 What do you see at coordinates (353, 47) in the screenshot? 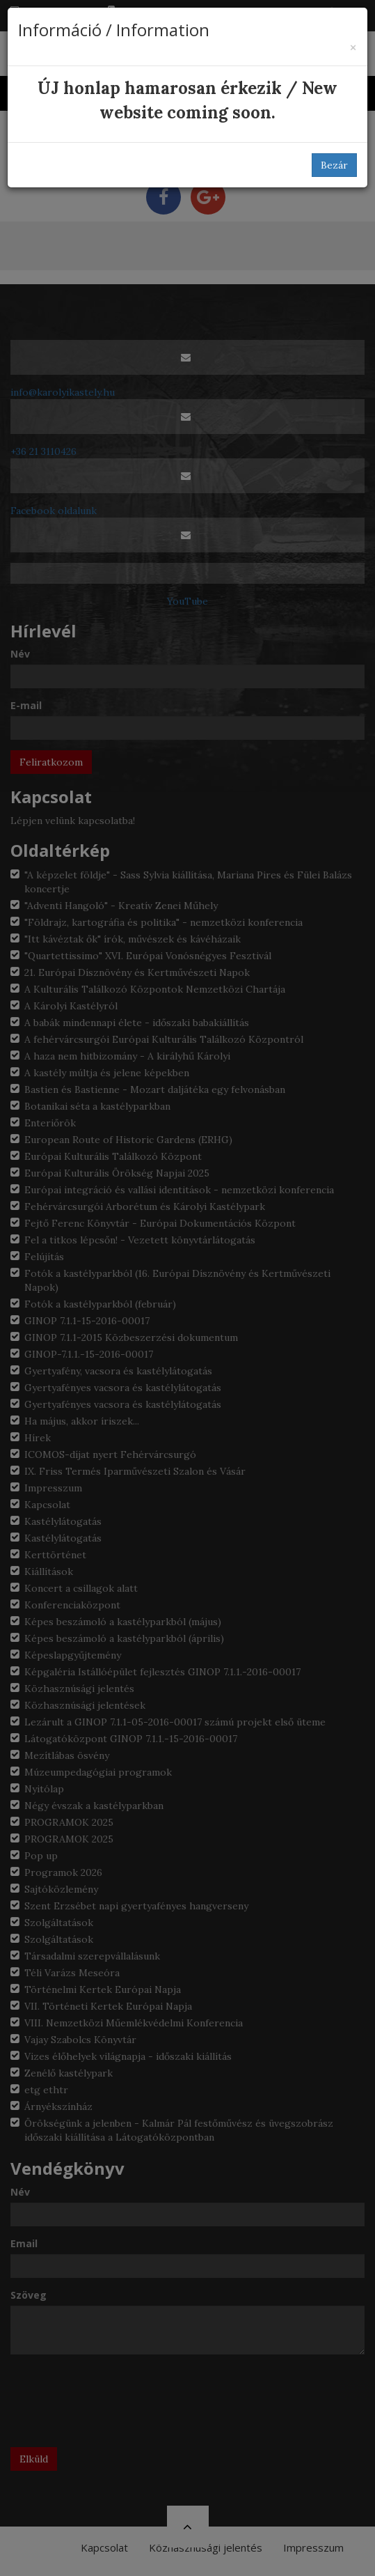
I see `[Bezár]` at bounding box center [353, 47].